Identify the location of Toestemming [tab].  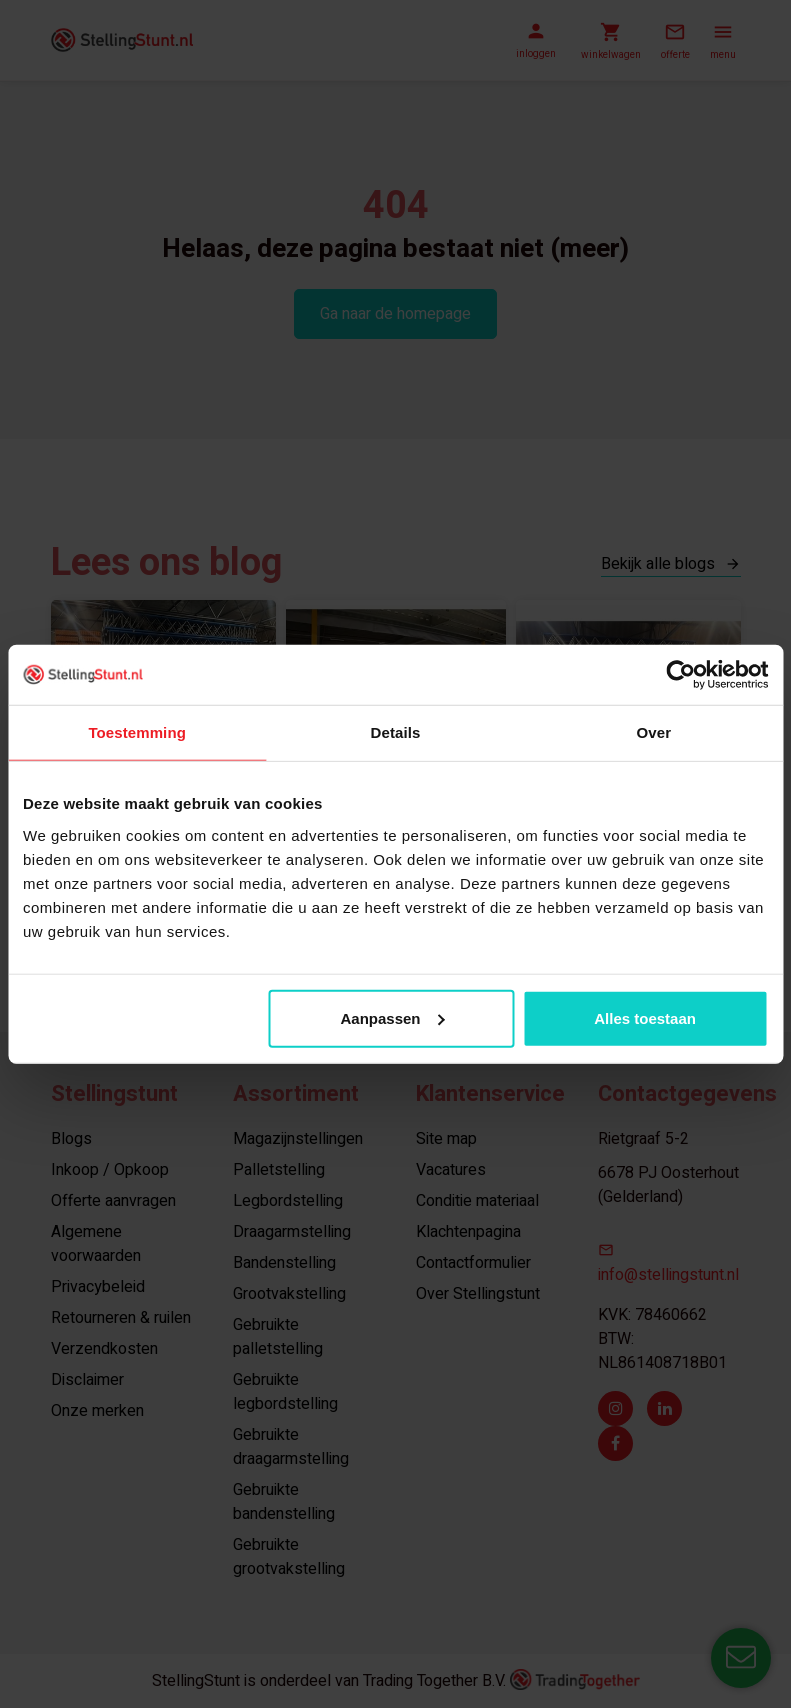
(137, 732).